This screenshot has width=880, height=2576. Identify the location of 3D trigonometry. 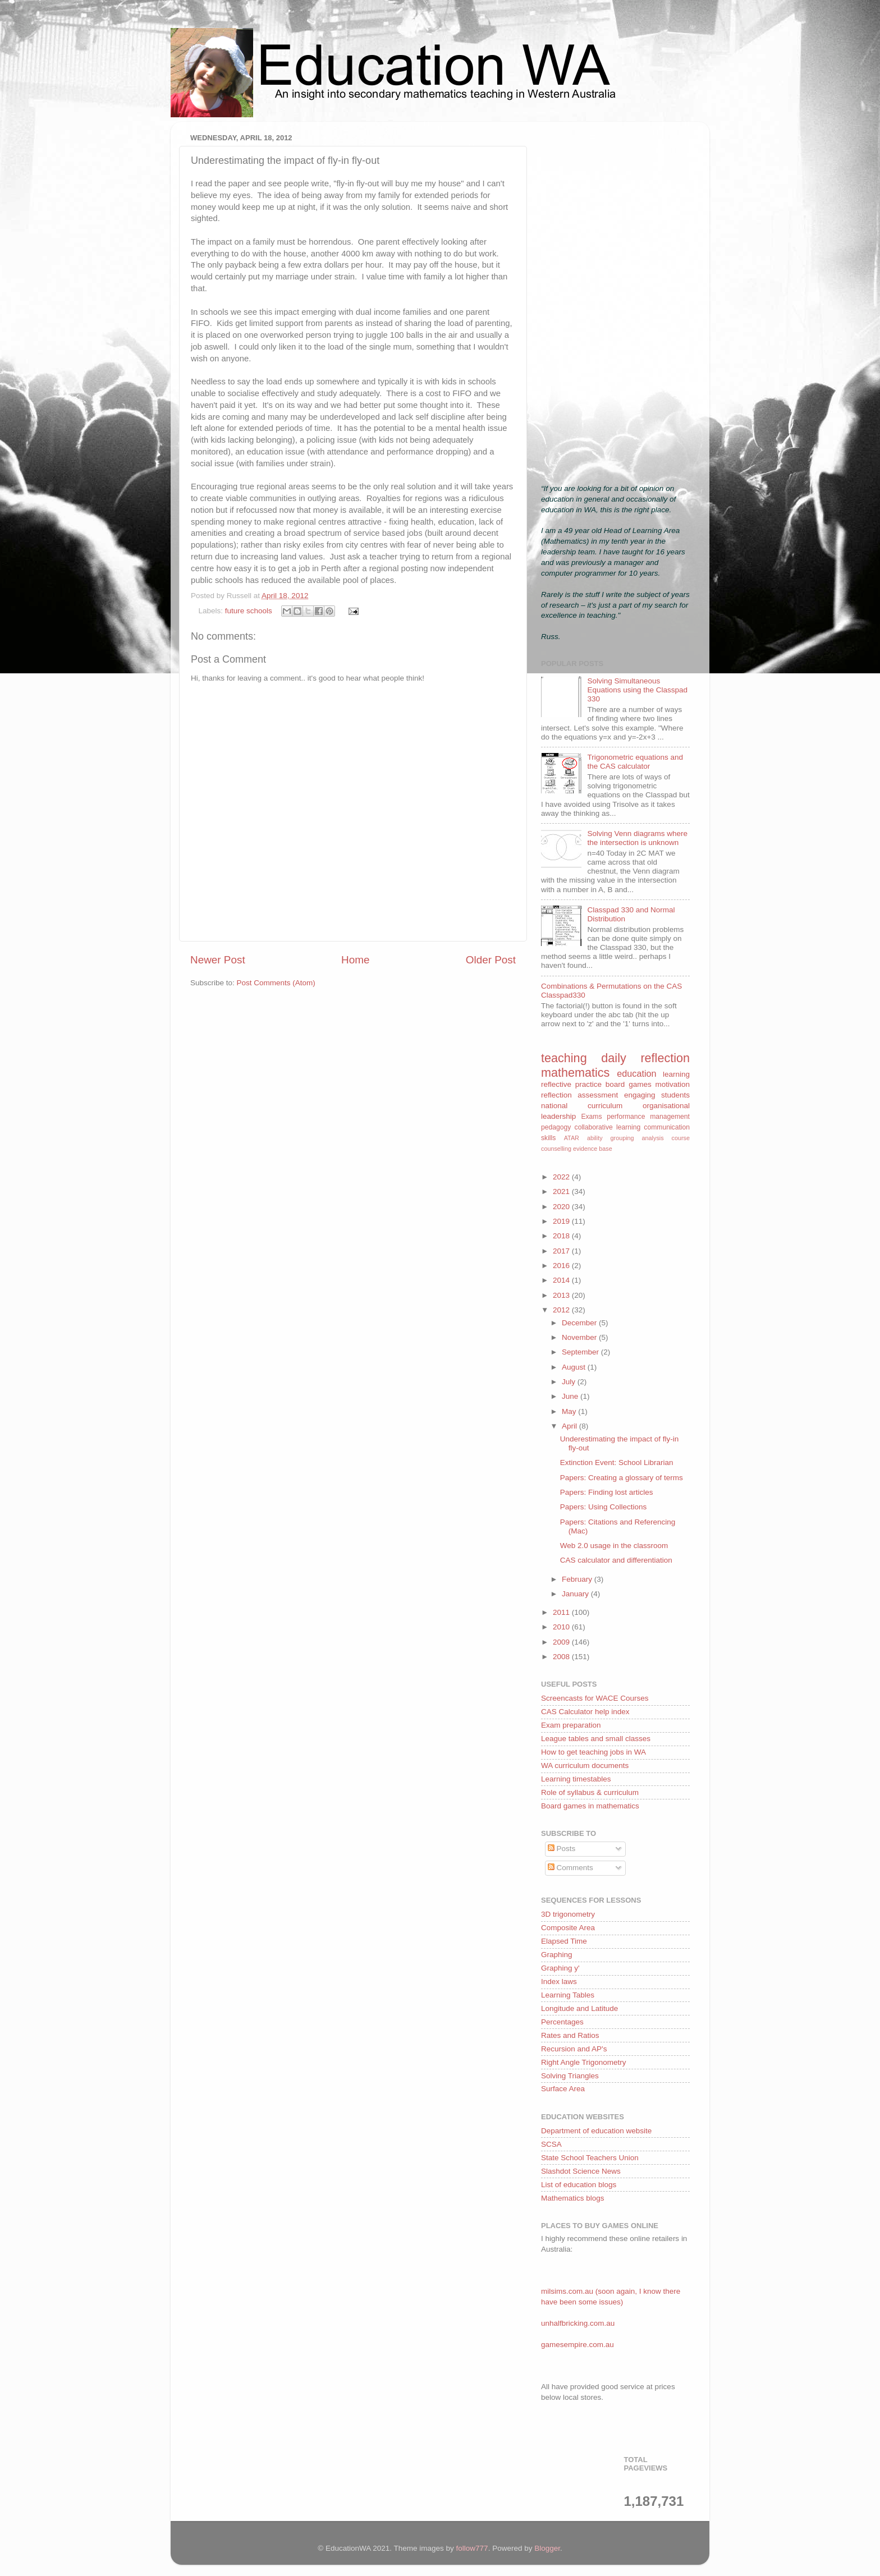
(568, 1914).